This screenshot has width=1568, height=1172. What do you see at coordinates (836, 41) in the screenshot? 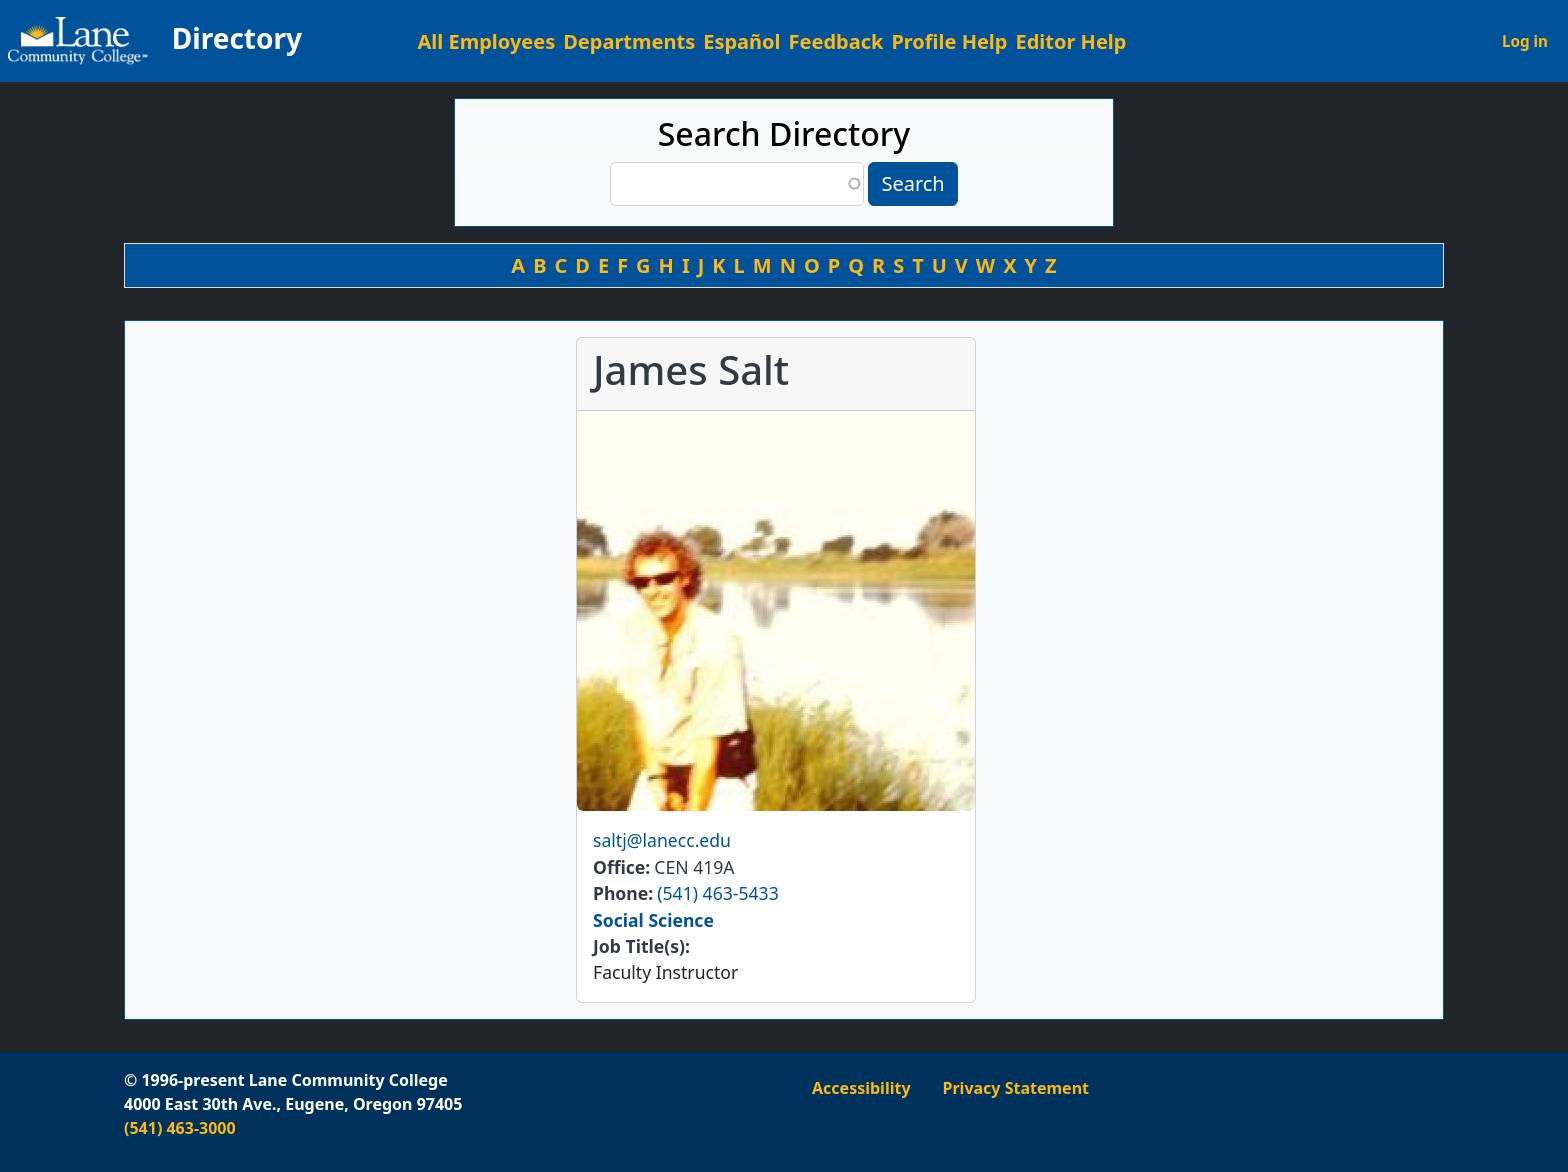
I see `Feedback` at bounding box center [836, 41].